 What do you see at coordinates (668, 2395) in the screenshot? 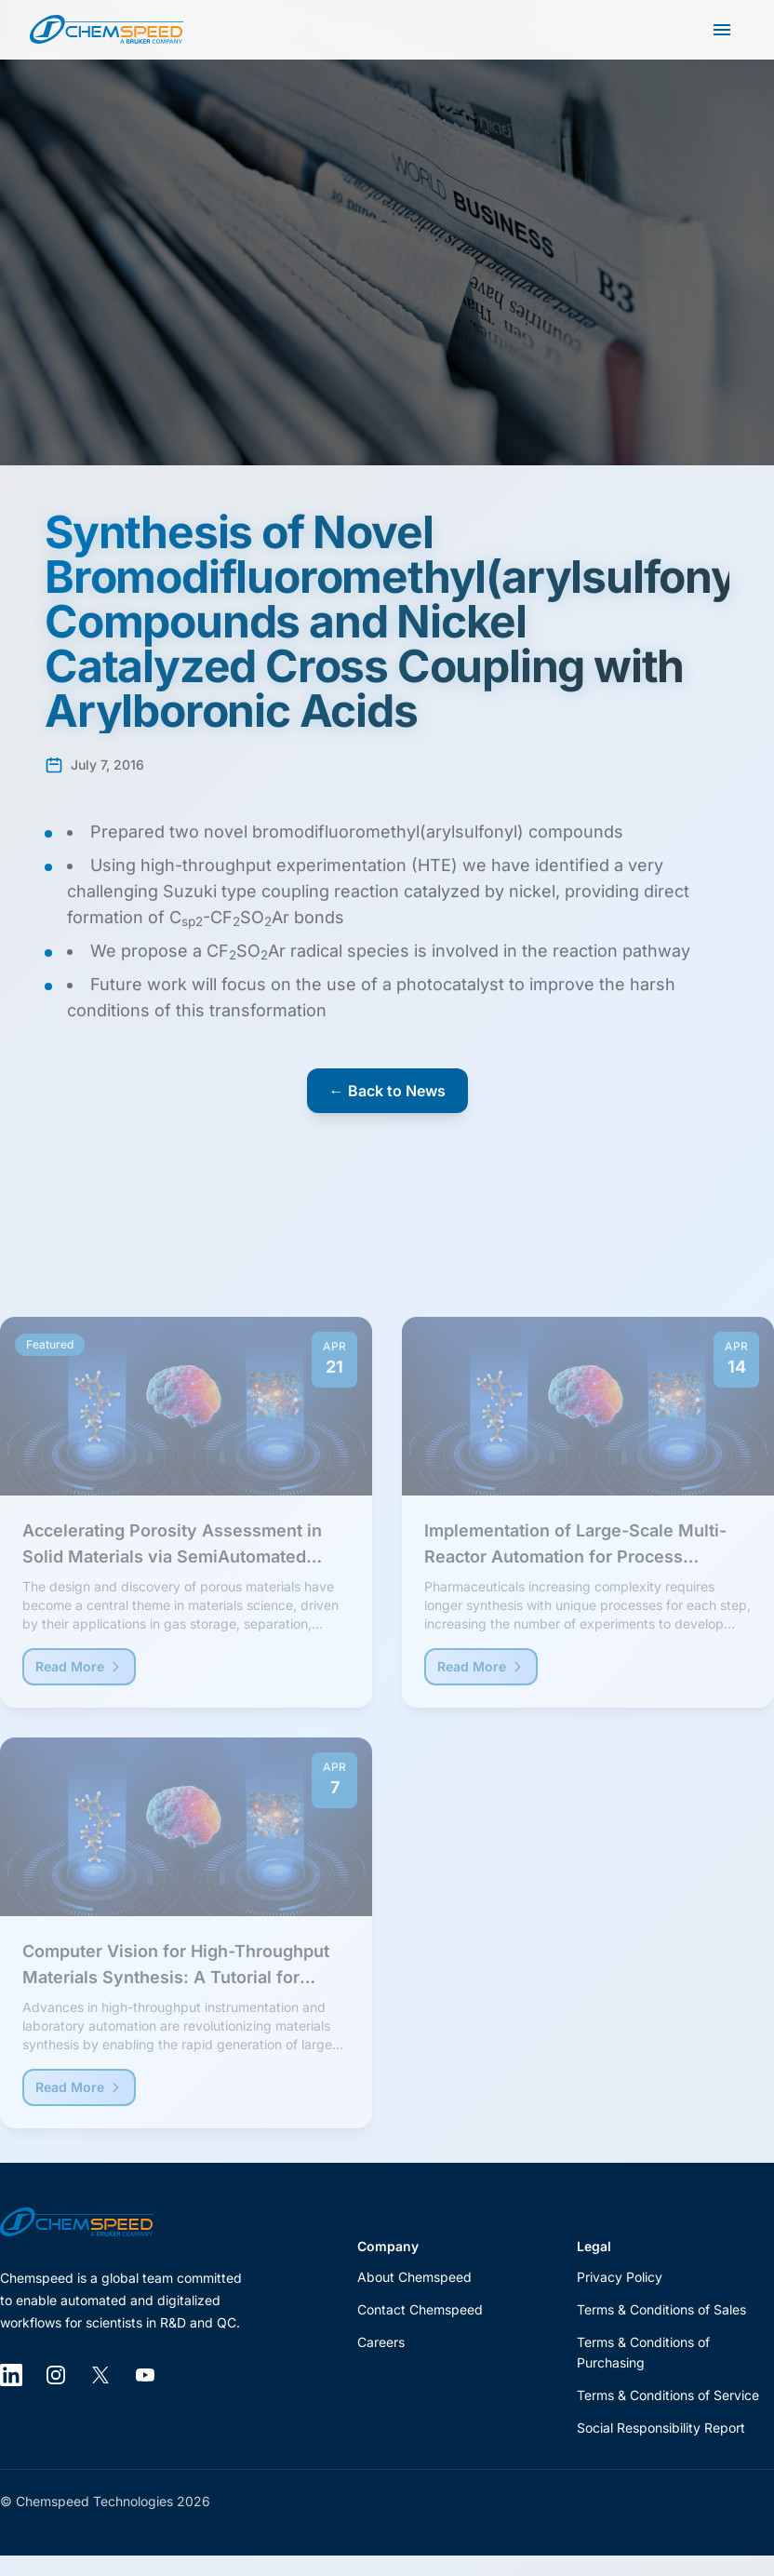
I see `Terms & Conditions of Service` at bounding box center [668, 2395].